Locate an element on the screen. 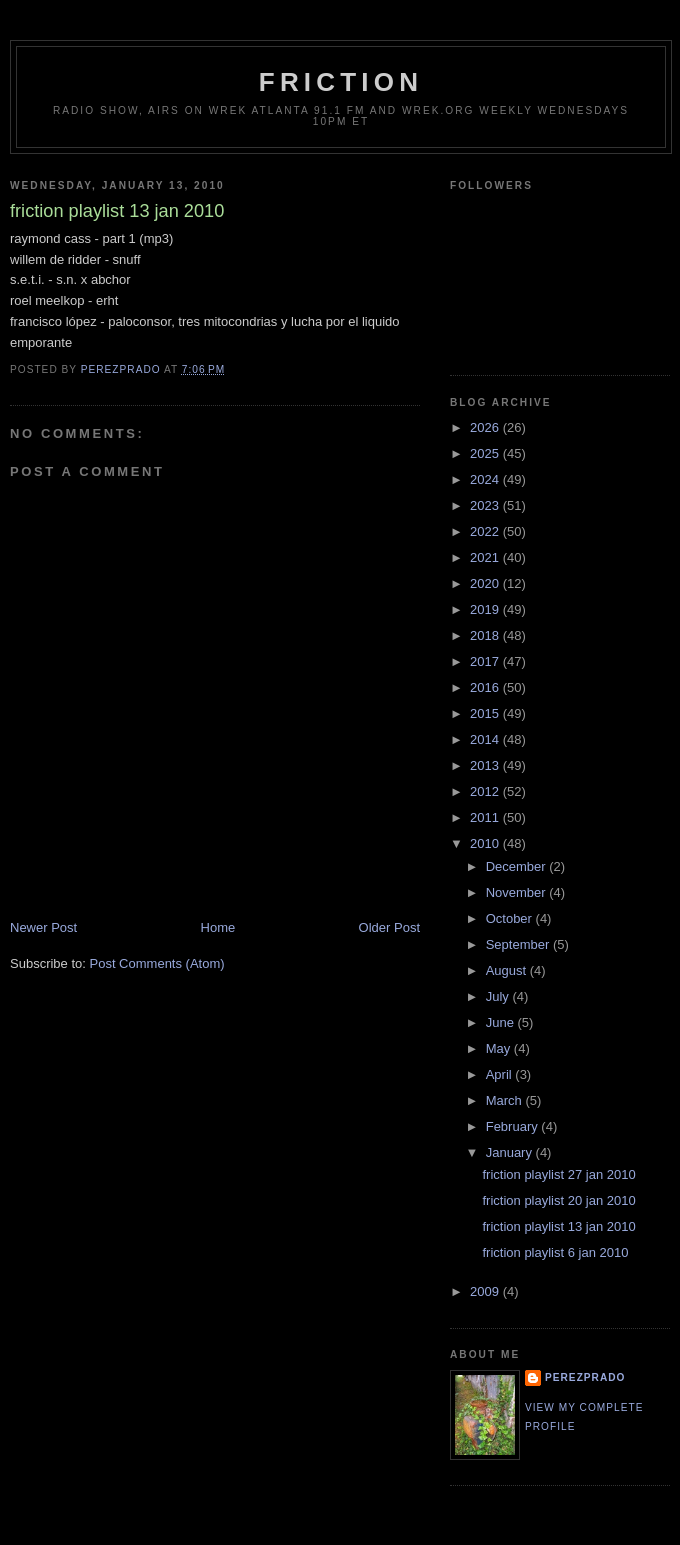  2010 is located at coordinates (486, 843).